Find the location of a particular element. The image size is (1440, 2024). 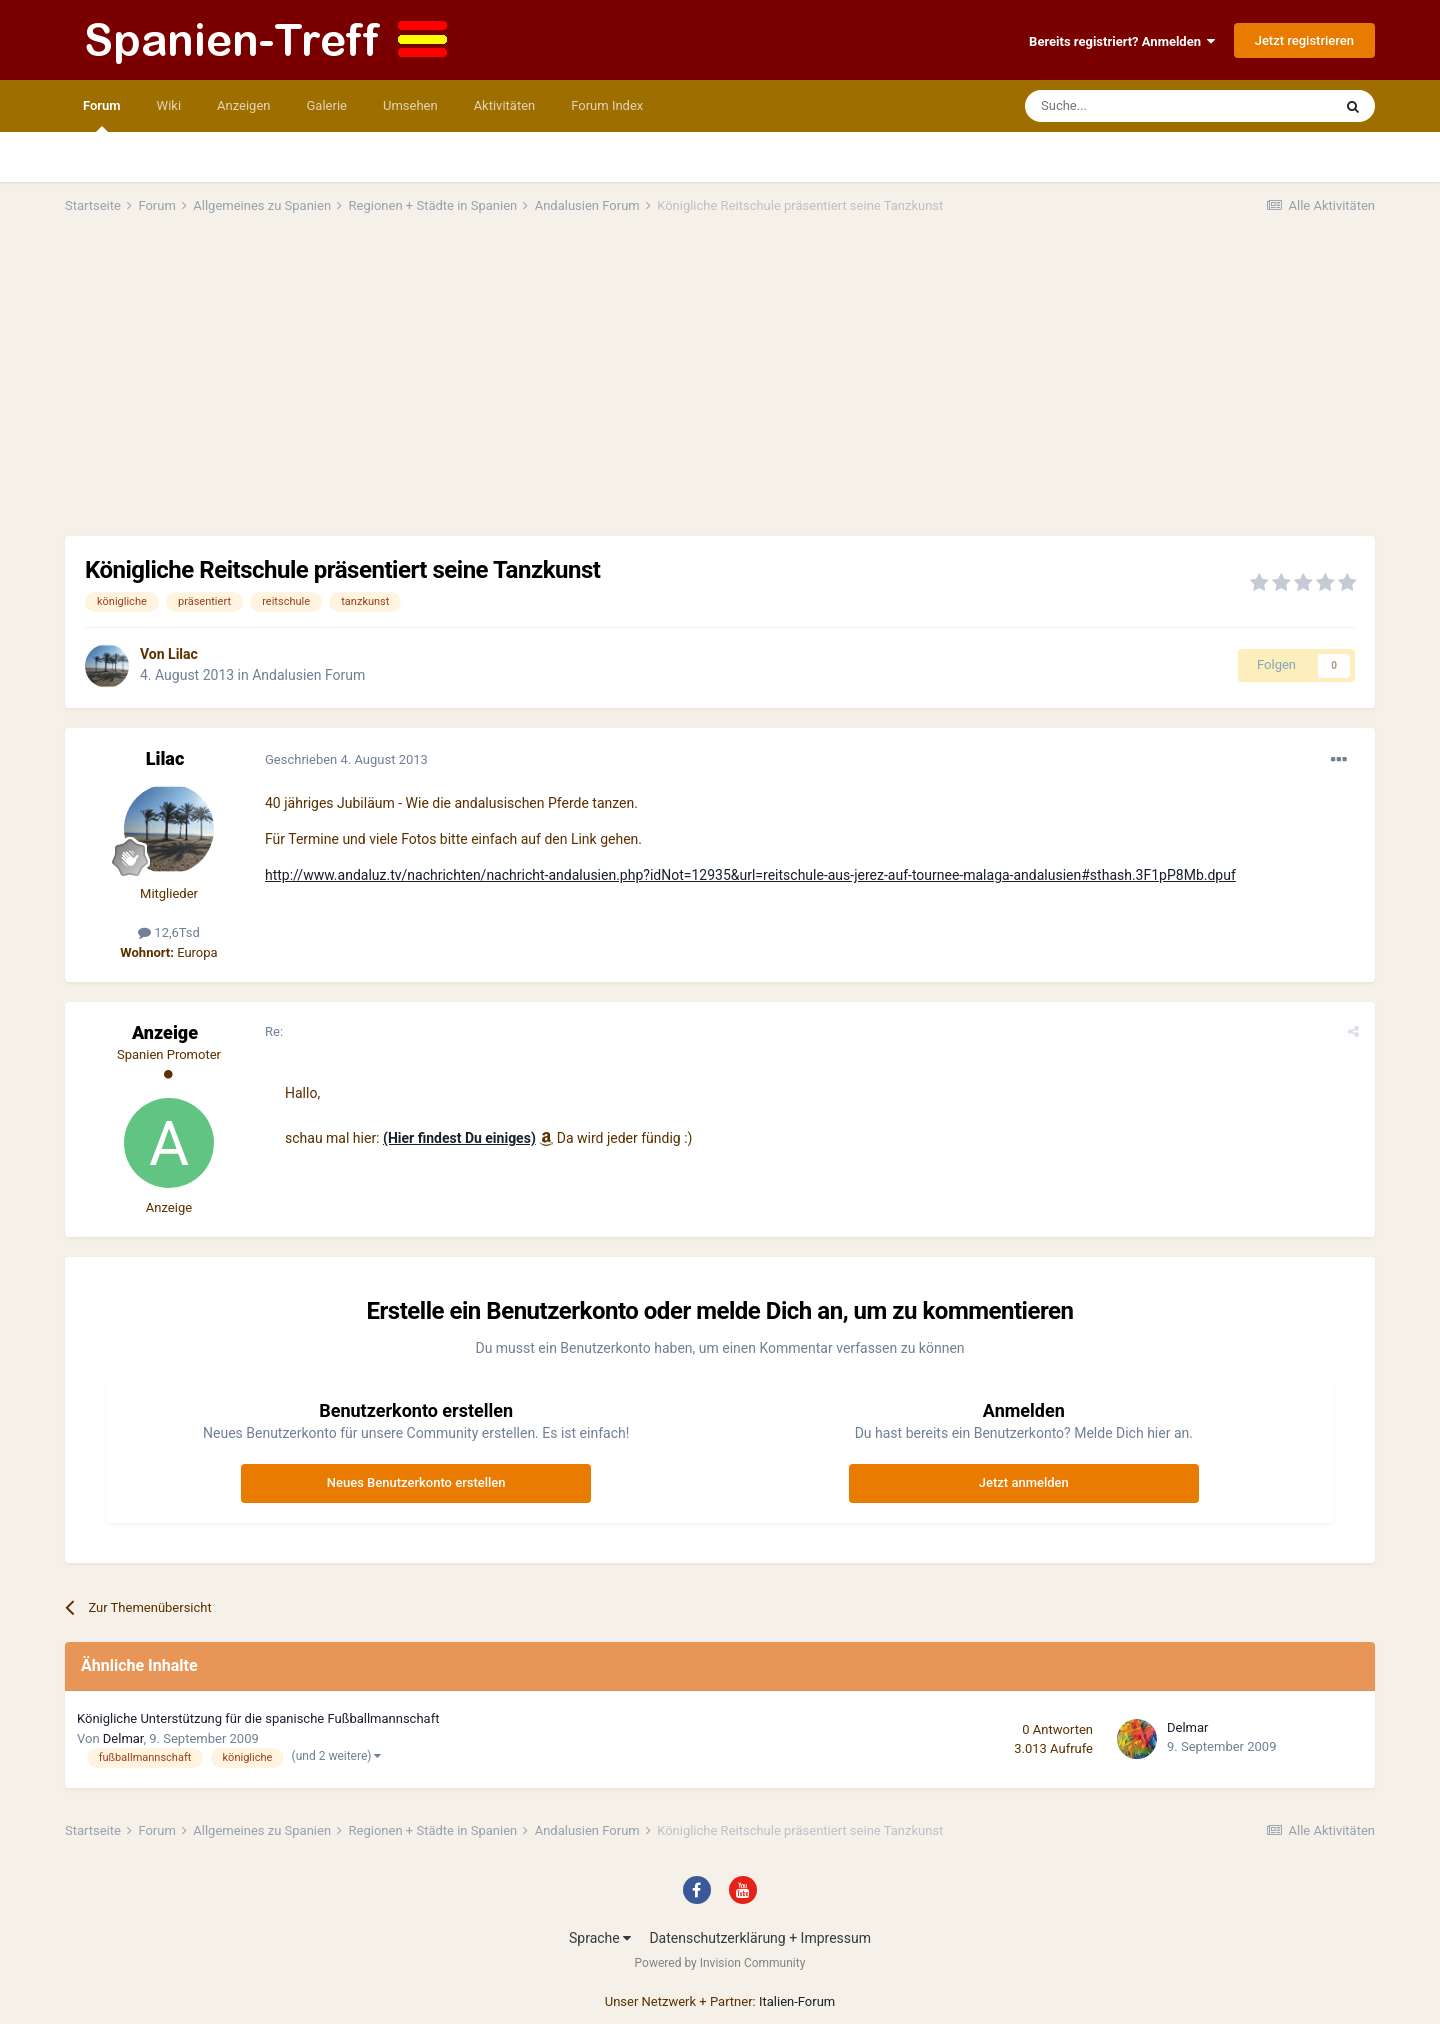

Umsehen is located at coordinates (410, 105).